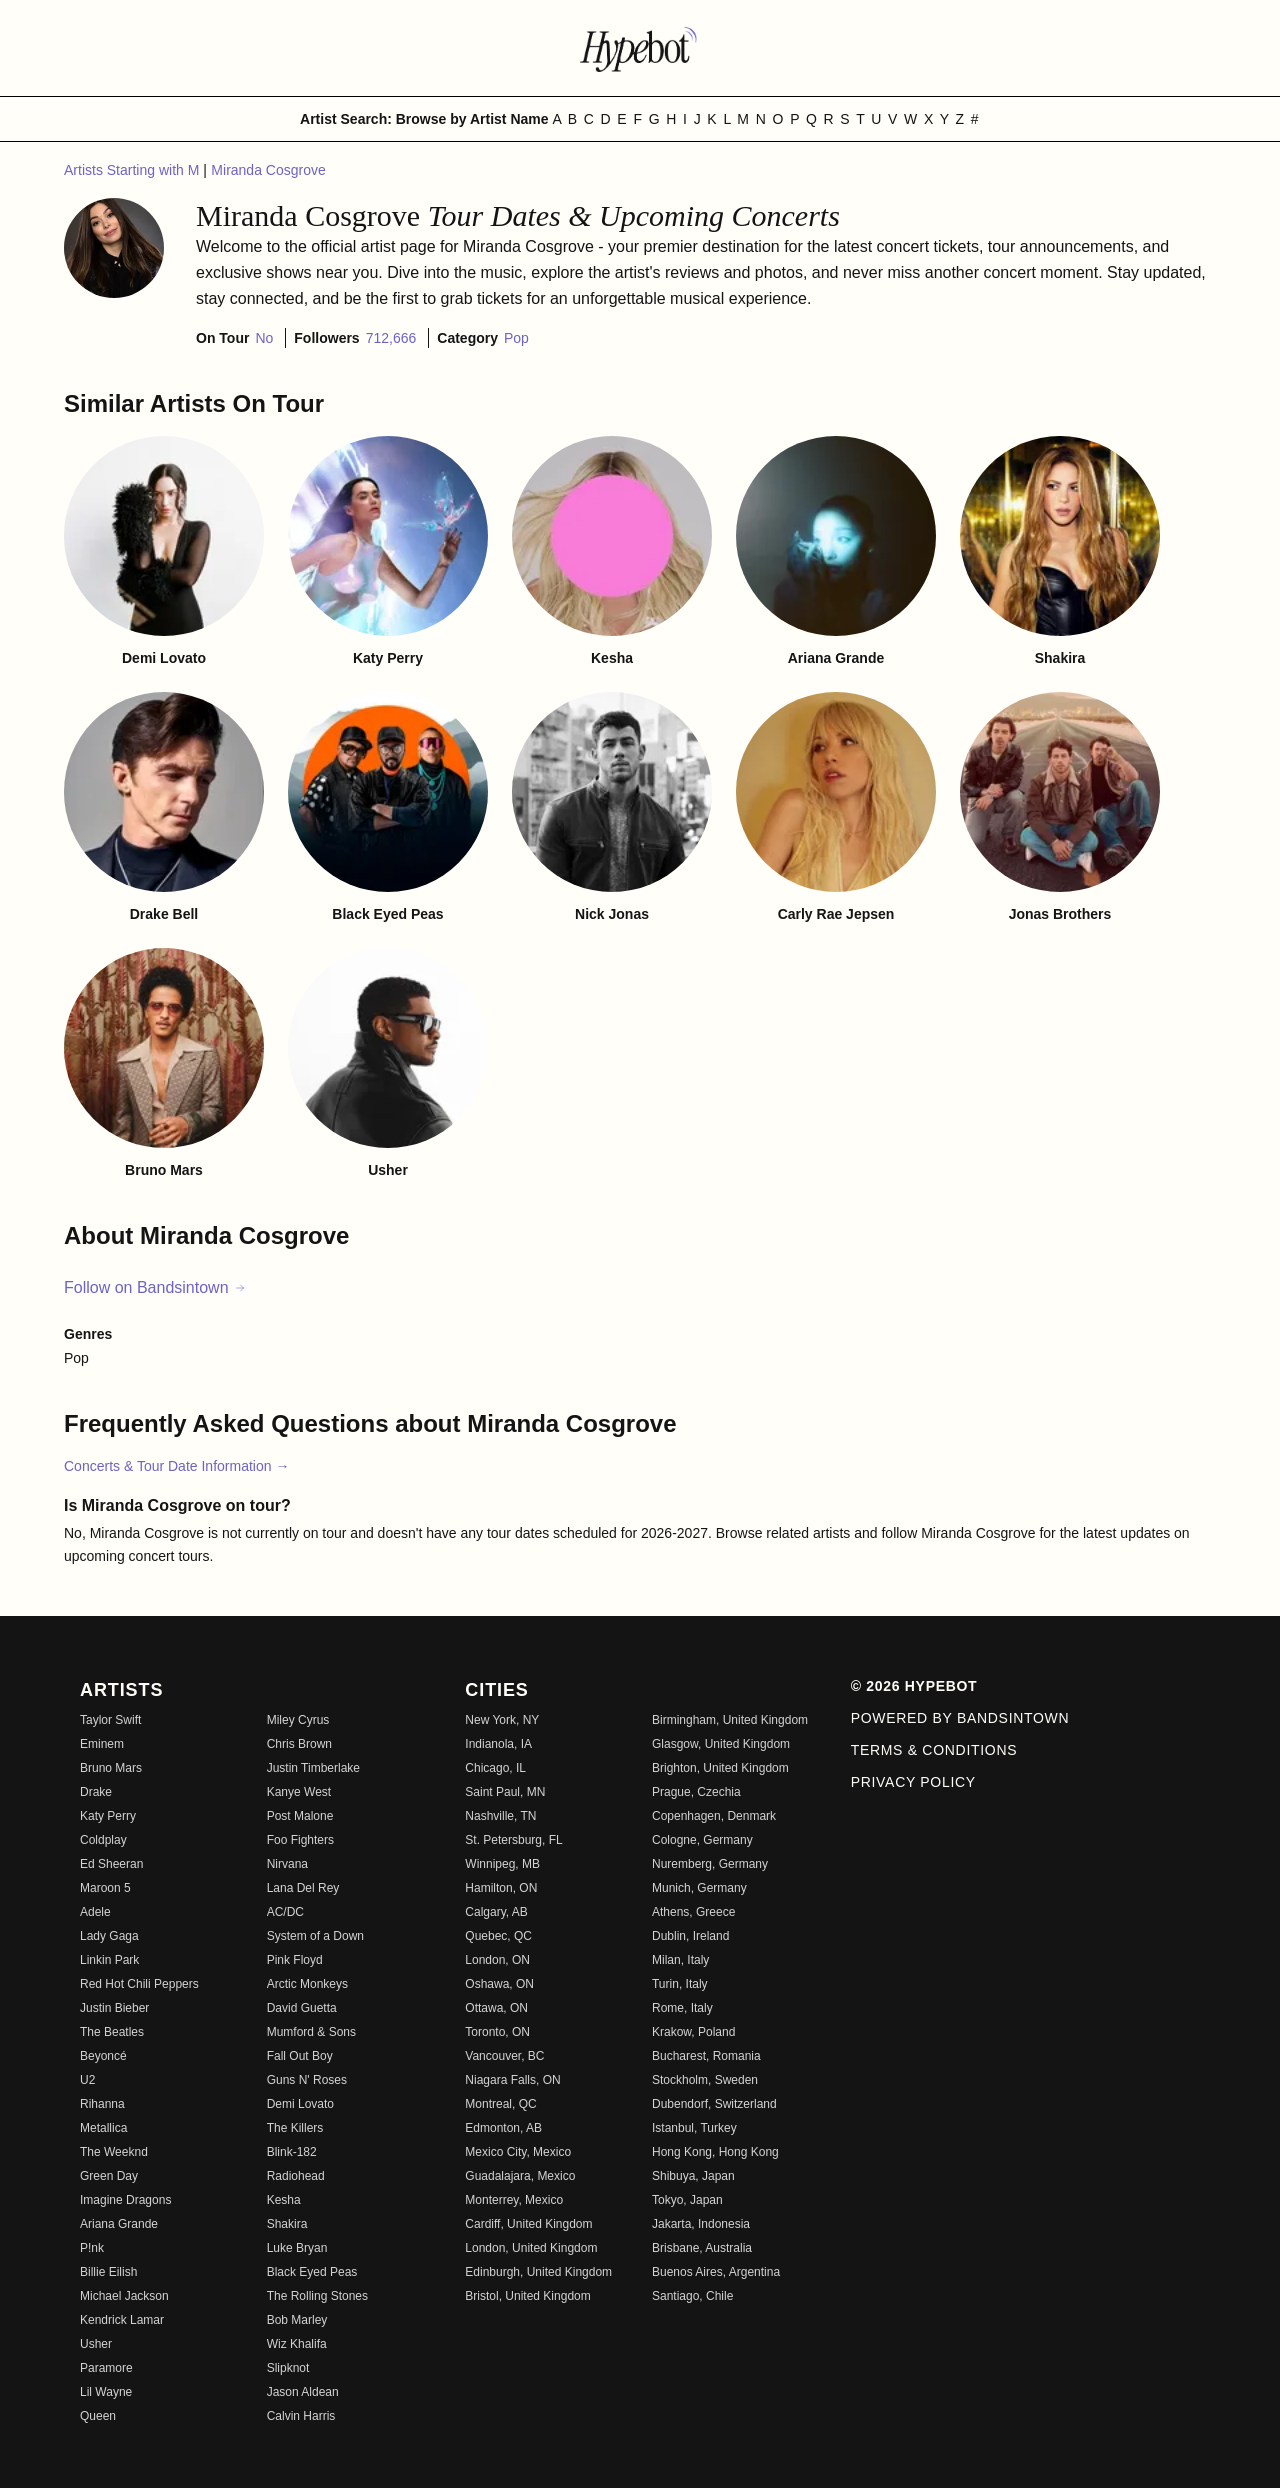 Image resolution: width=1280 pixels, height=2488 pixels. I want to click on [Find more about Hypebot], so click(640, 48).